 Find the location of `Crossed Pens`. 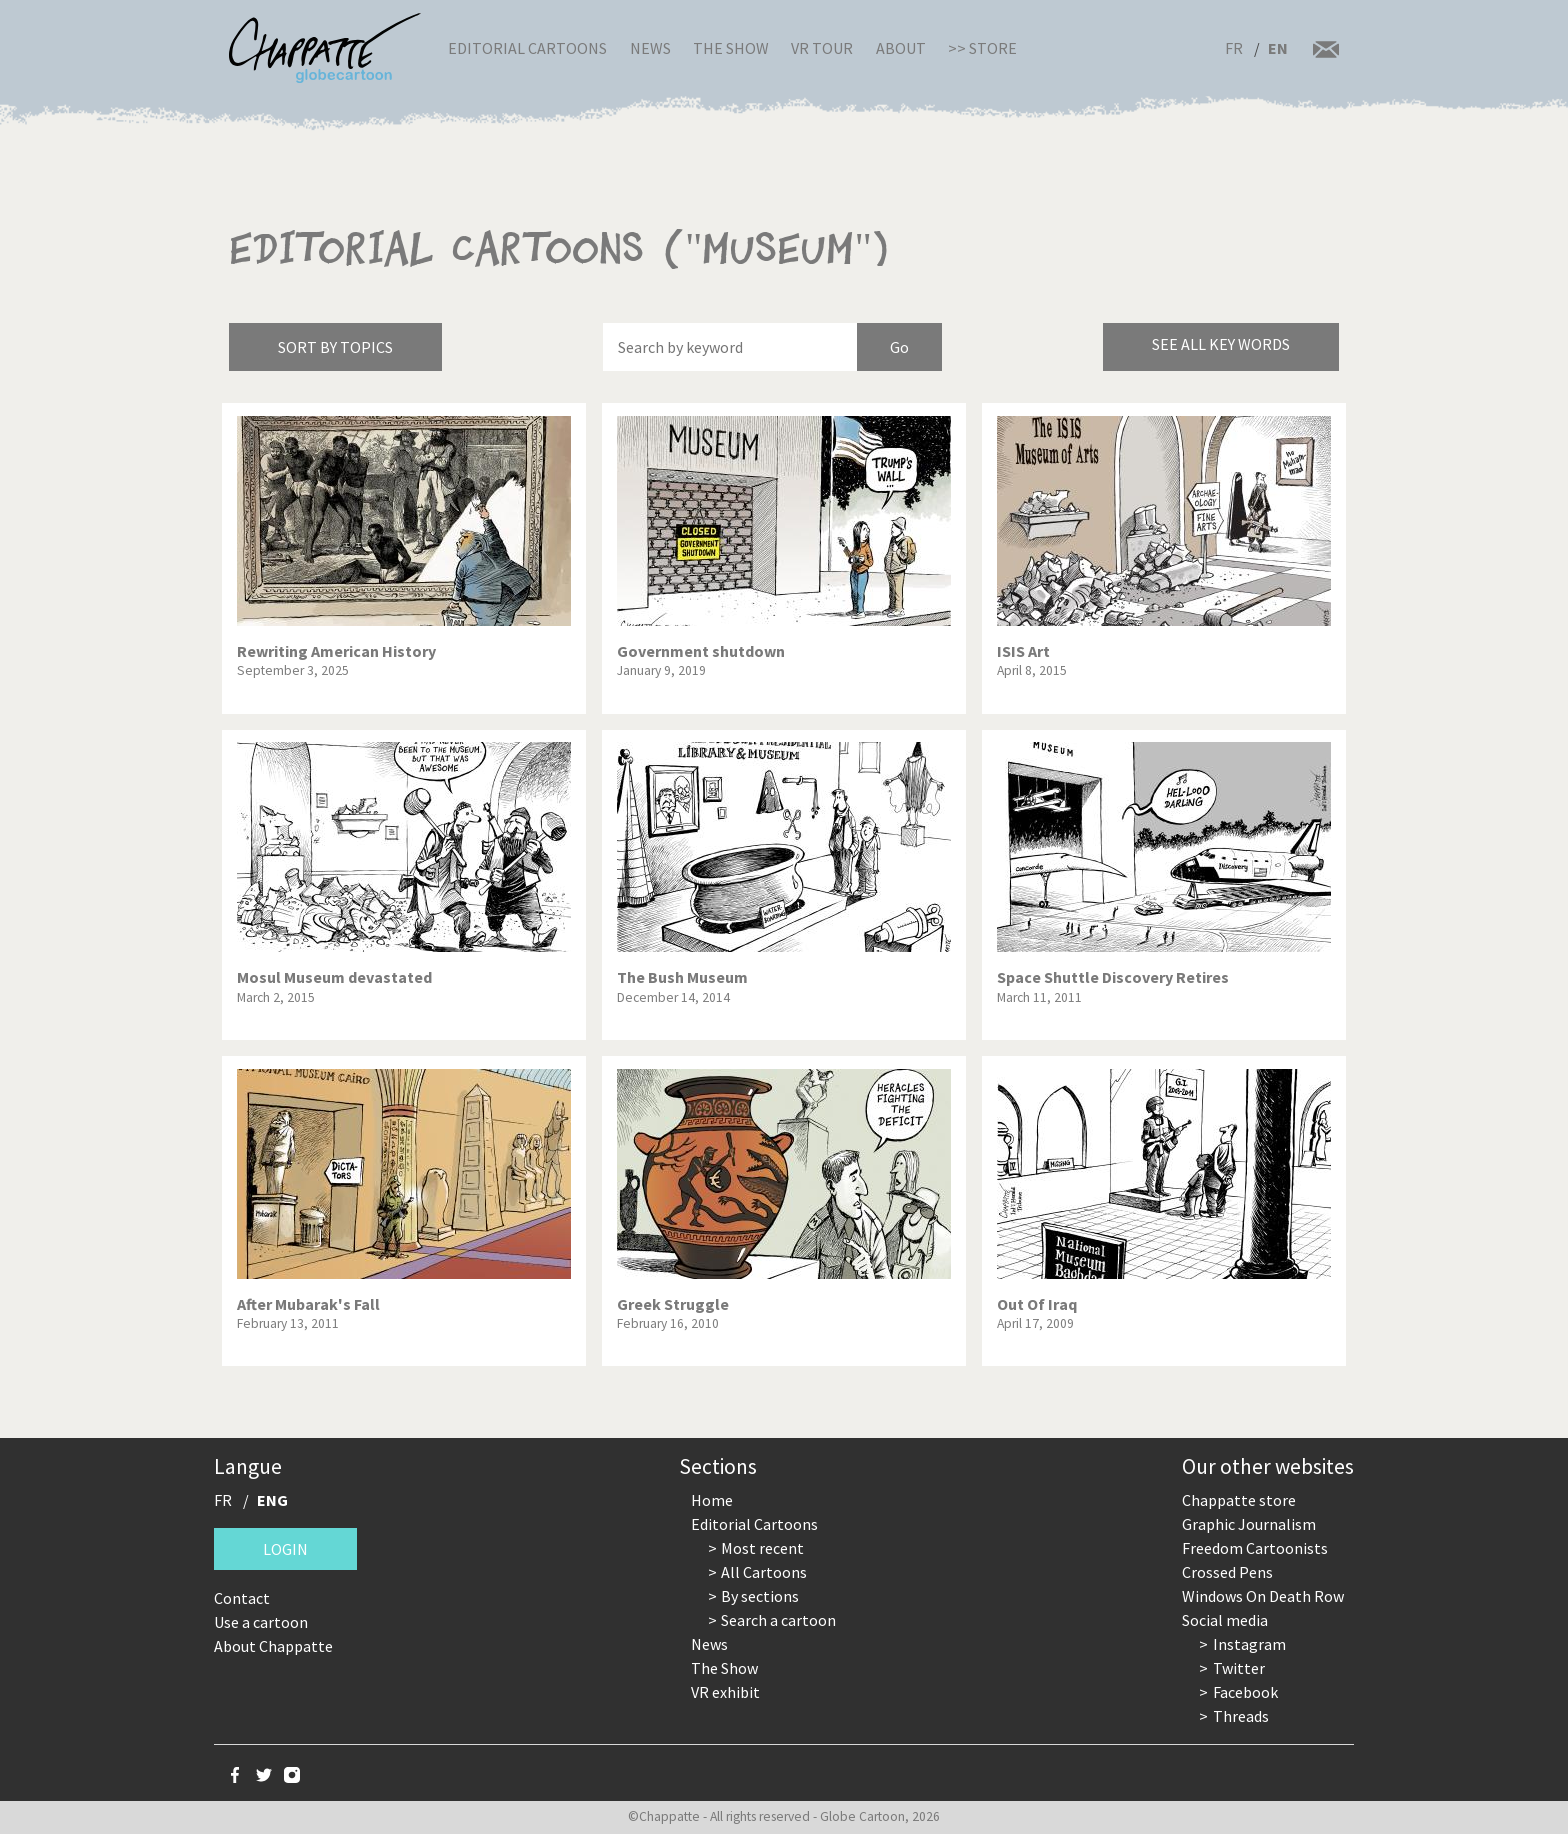

Crossed Pens is located at coordinates (1227, 1572).